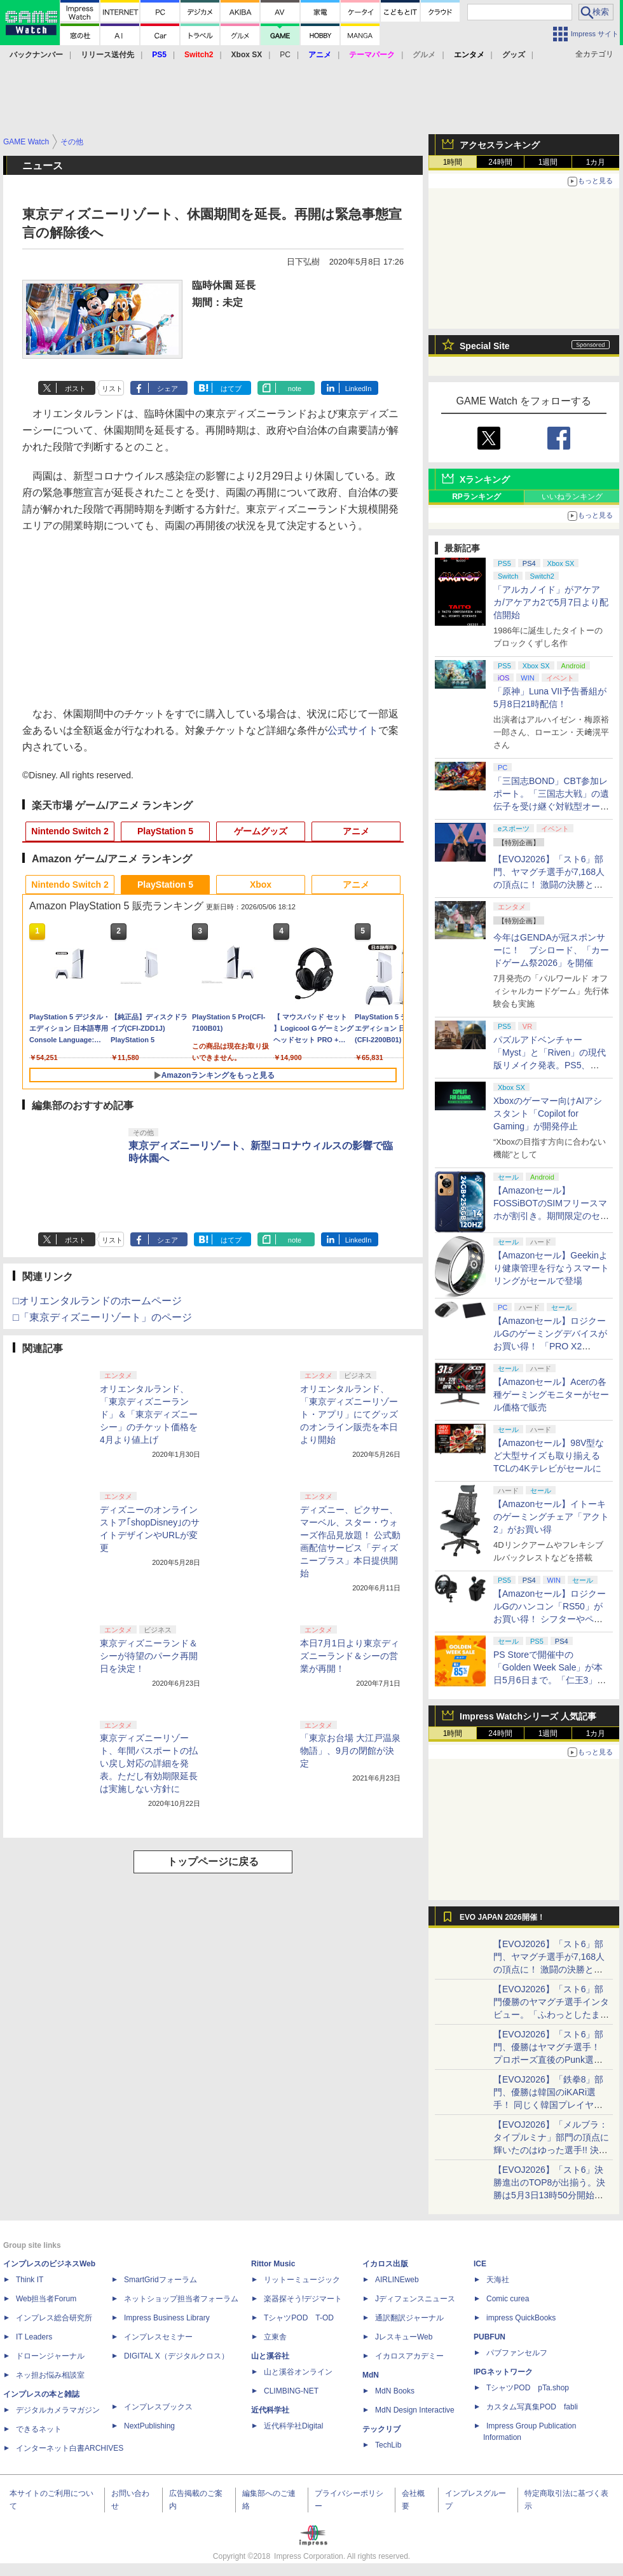 The height and width of the screenshot is (2576, 623). I want to click on いいねランキング, so click(572, 496).